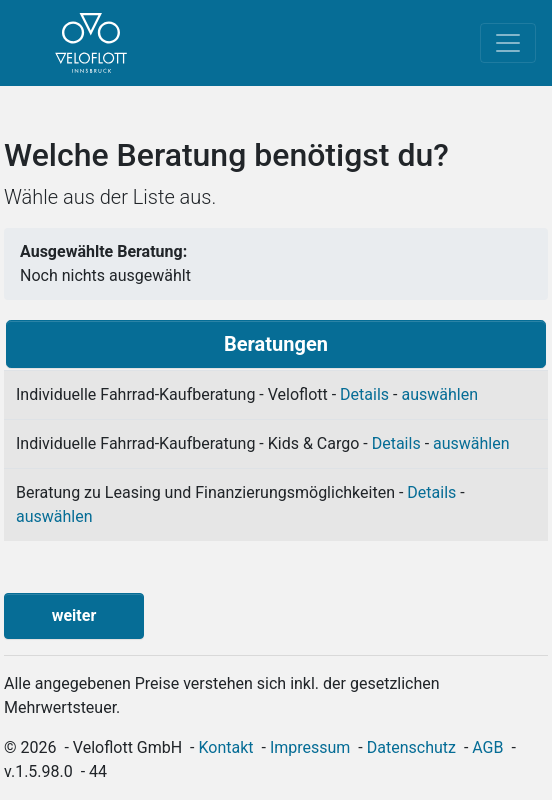 The image size is (552, 800). I want to click on AGB, so click(487, 747).